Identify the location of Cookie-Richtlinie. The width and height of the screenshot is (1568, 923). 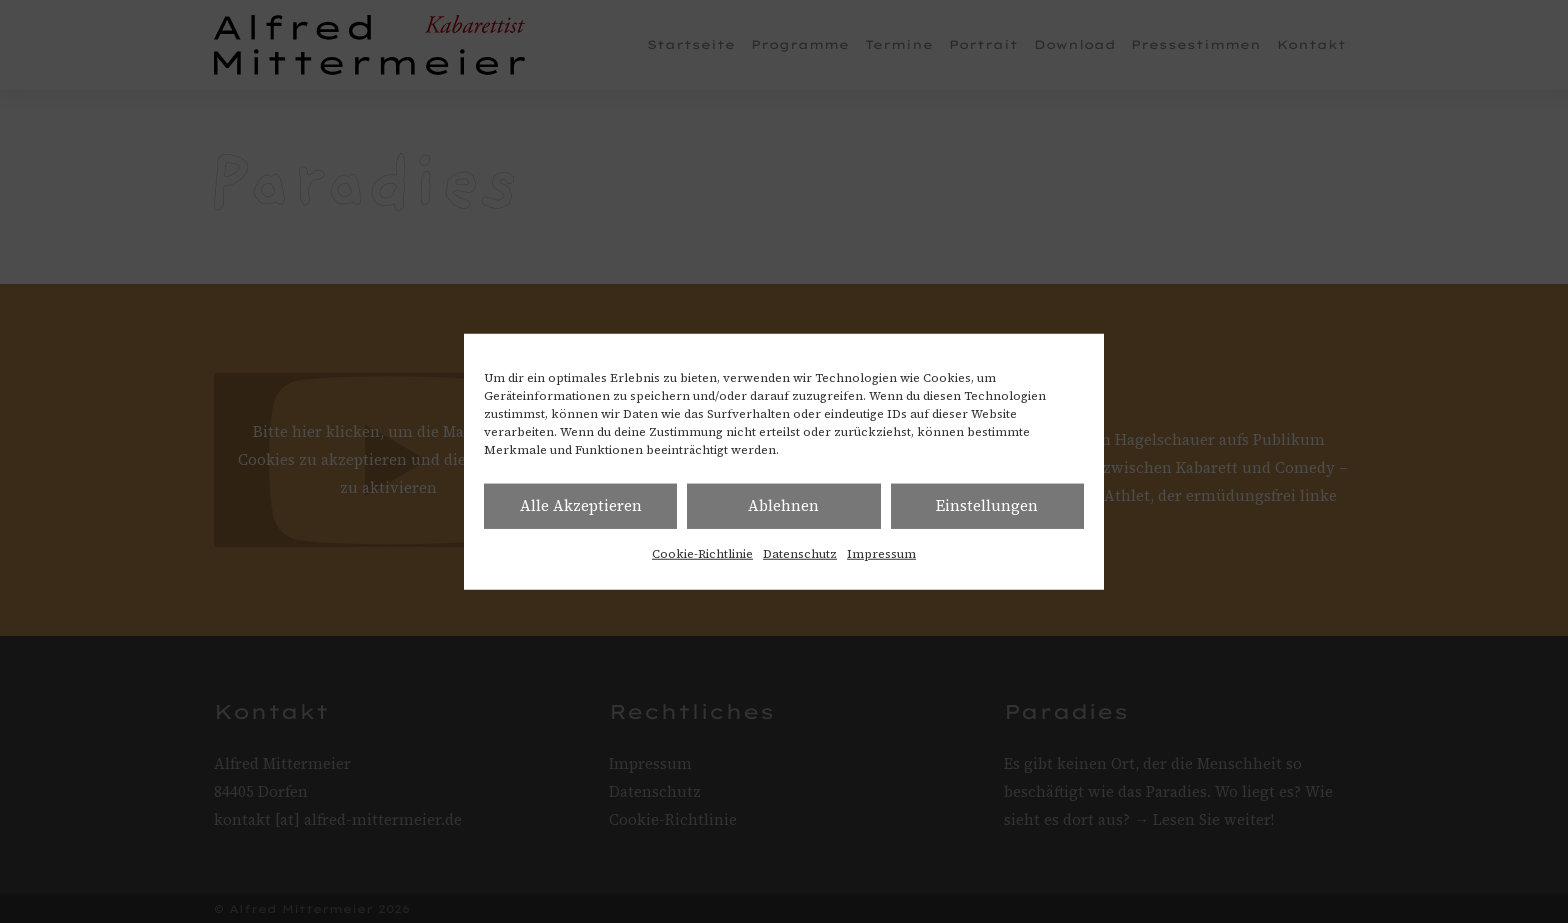
(702, 553).